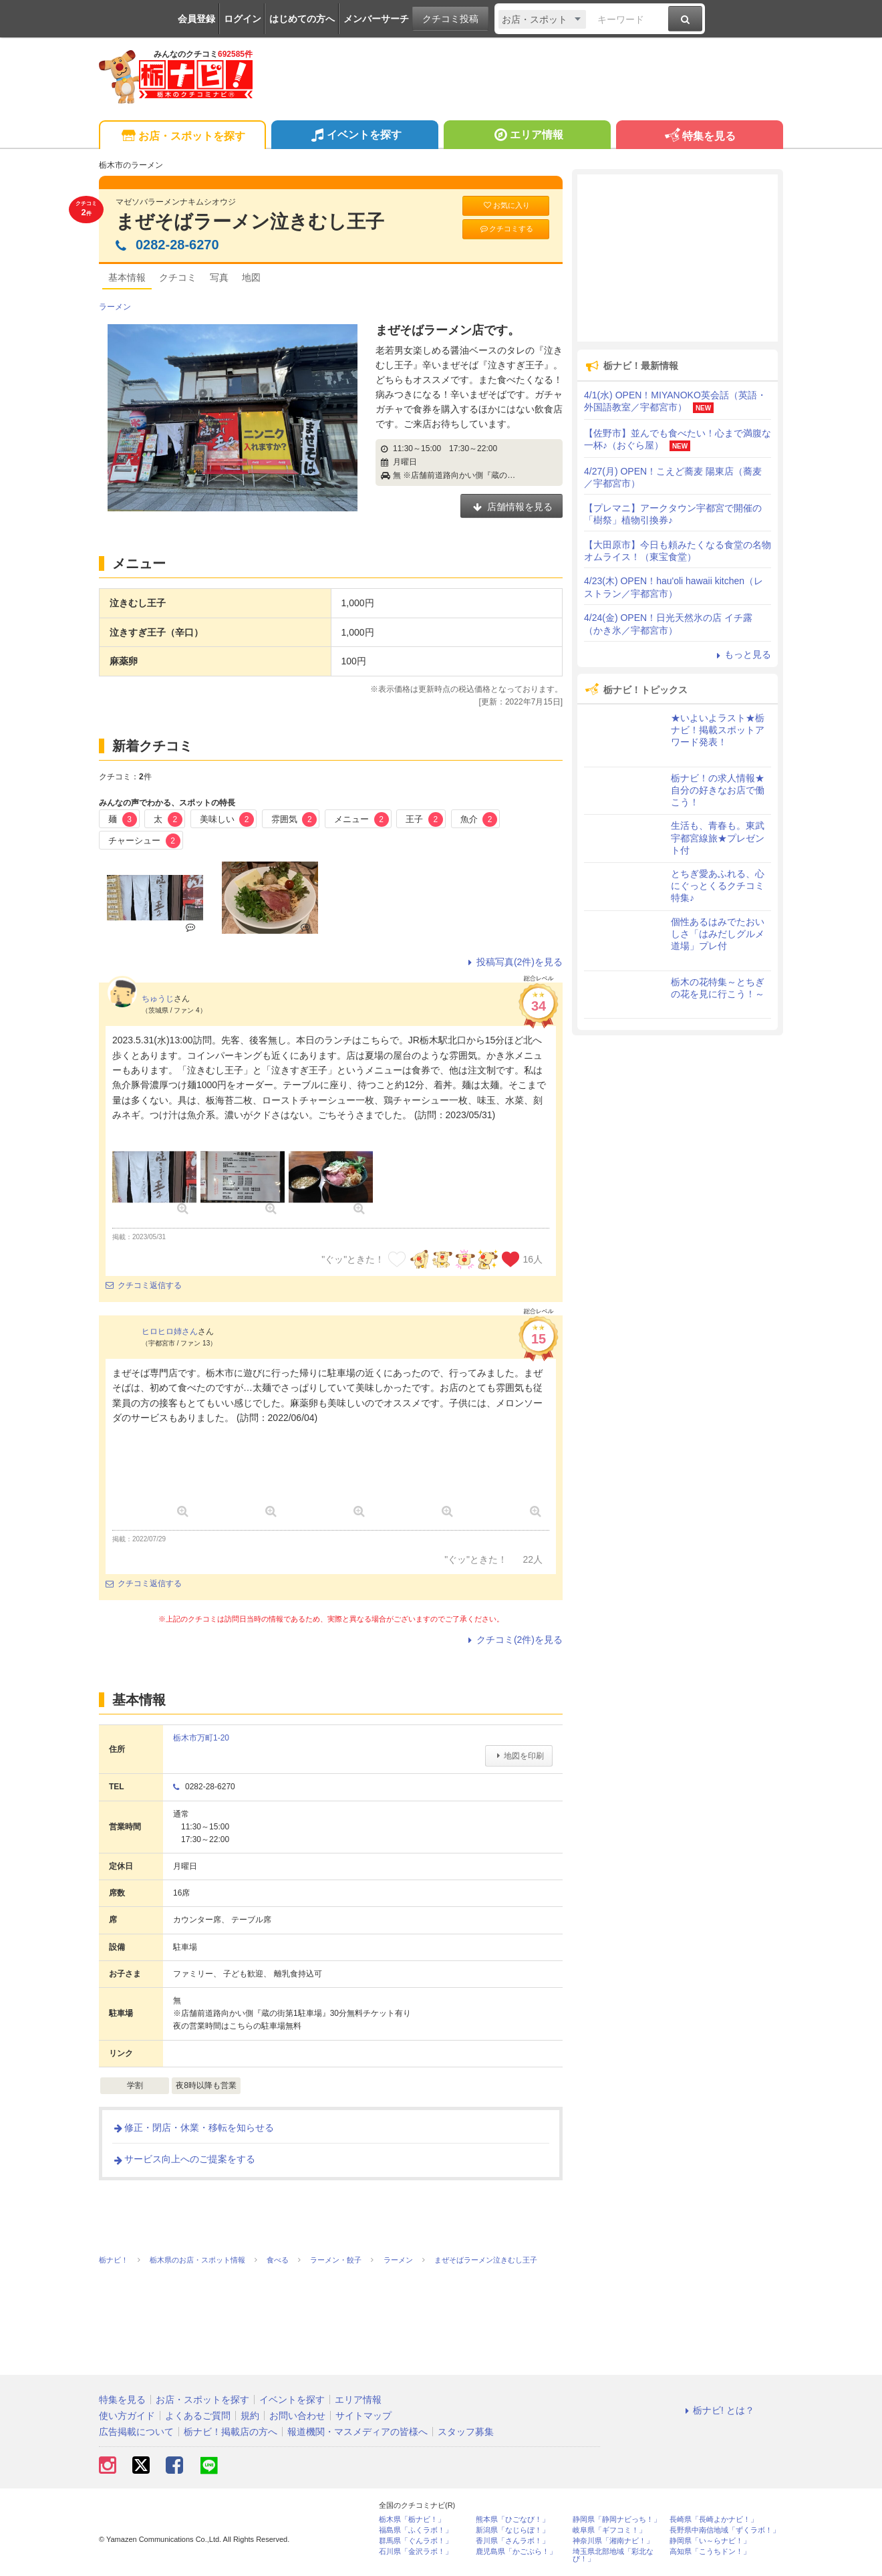 Image resolution: width=882 pixels, height=2576 pixels. What do you see at coordinates (230, 2431) in the screenshot?
I see `栃ナビ！掲載店の方へ` at bounding box center [230, 2431].